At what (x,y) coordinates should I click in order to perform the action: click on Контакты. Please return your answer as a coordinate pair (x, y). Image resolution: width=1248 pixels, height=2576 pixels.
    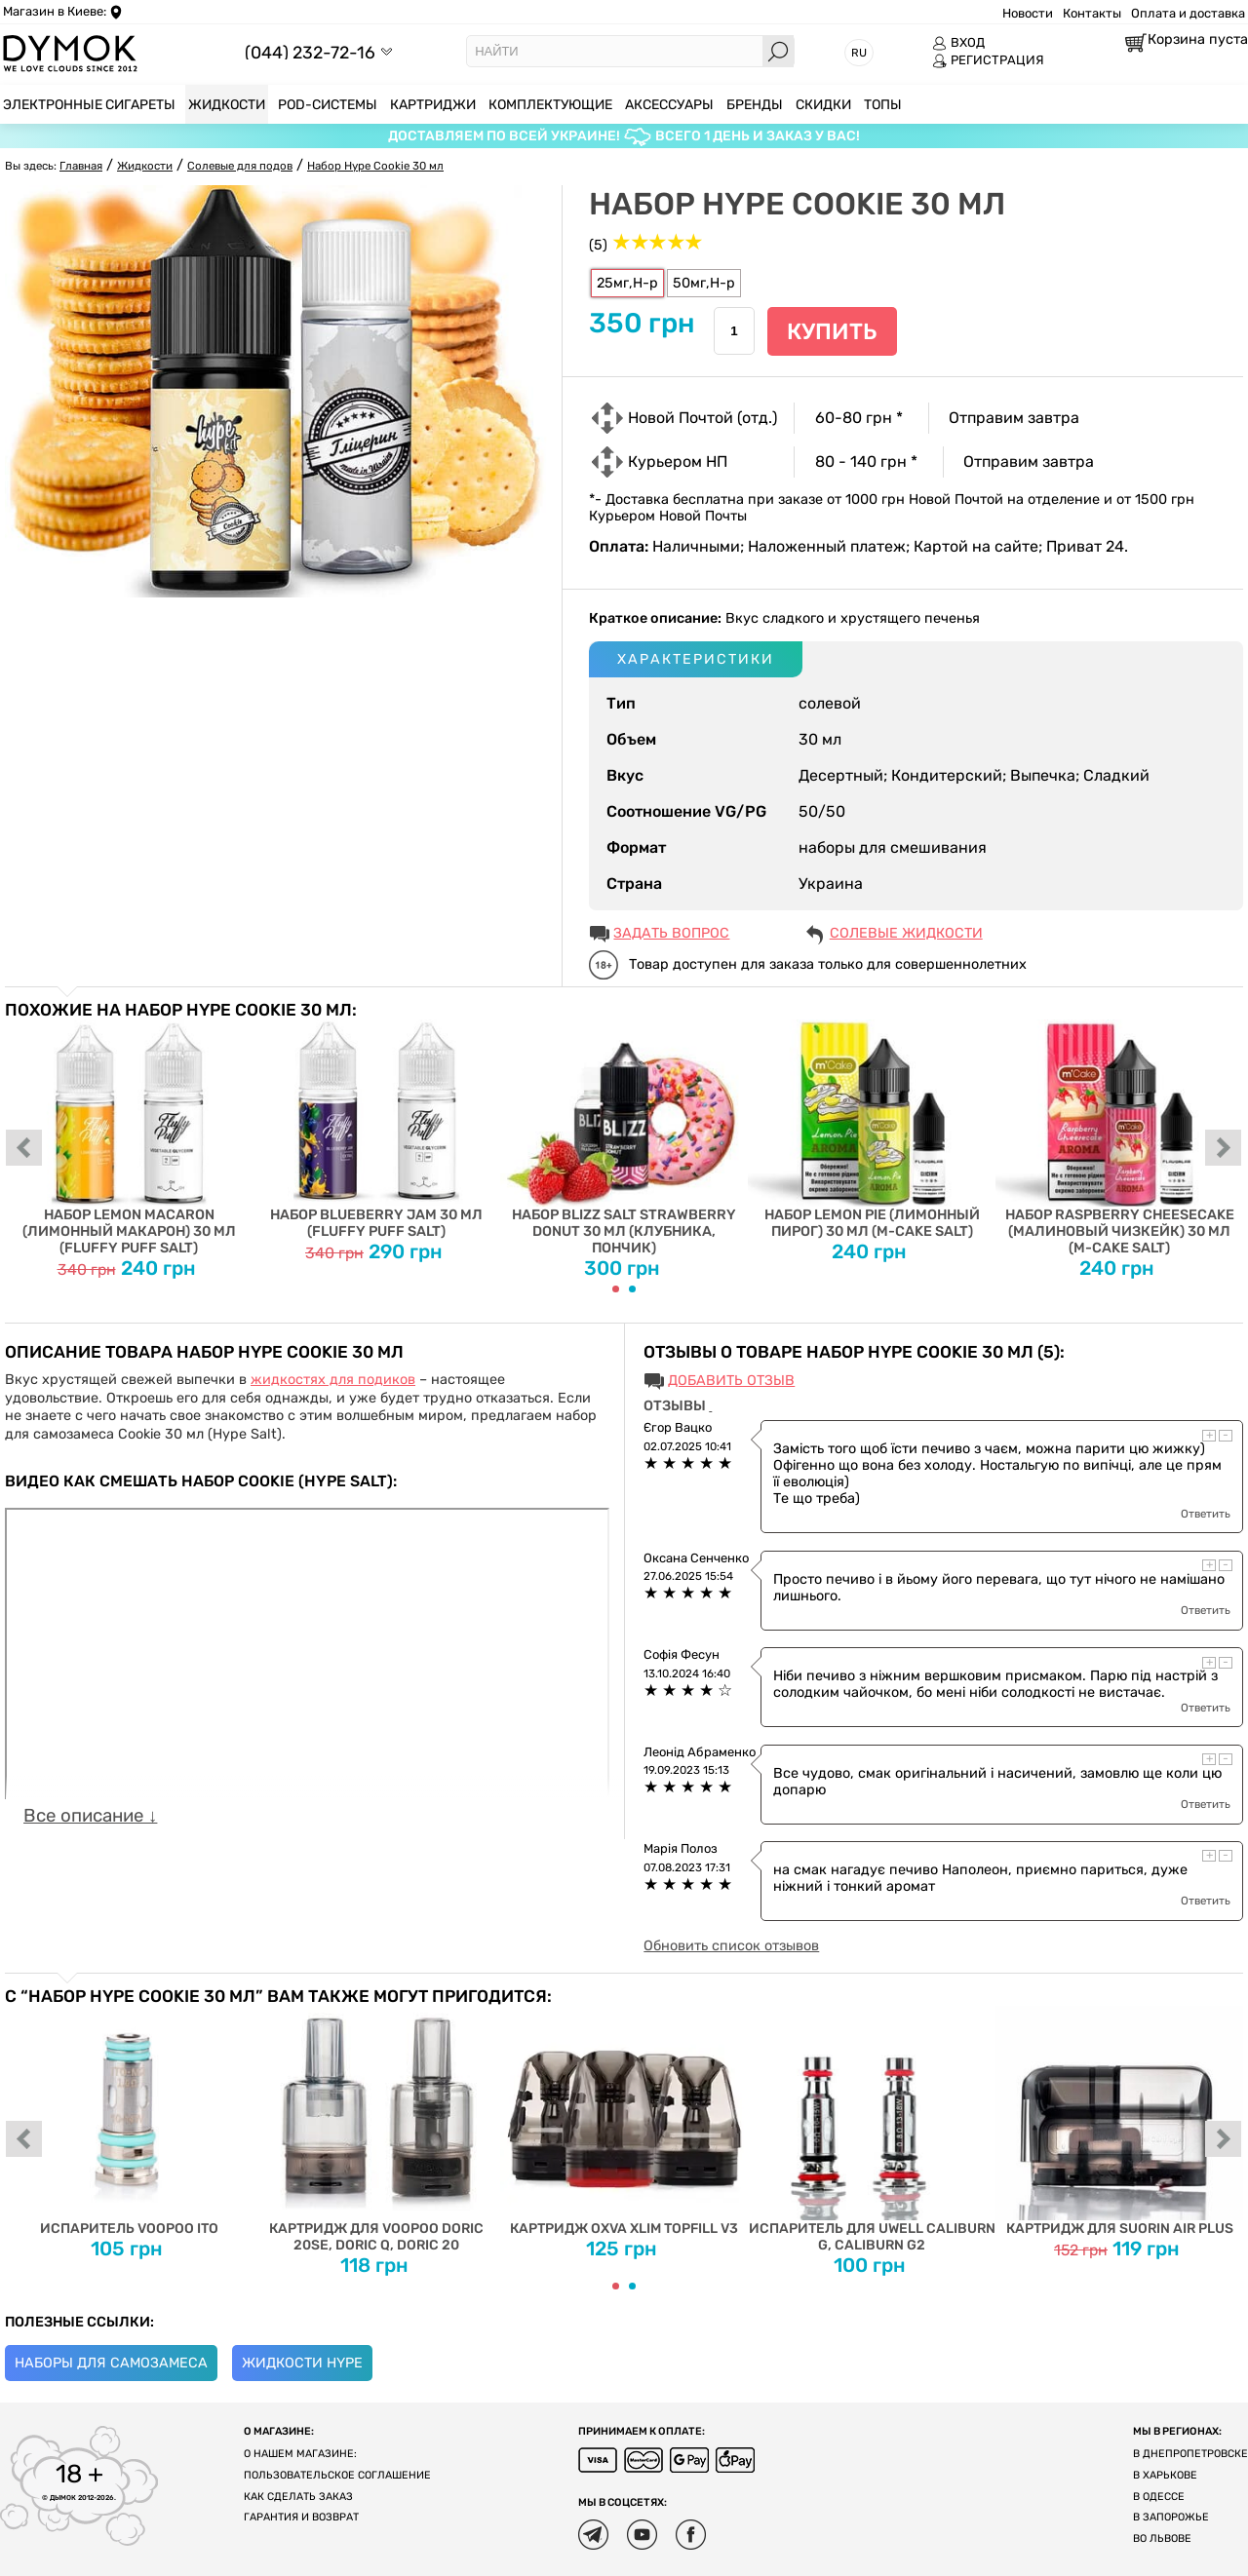
    Looking at the image, I should click on (1092, 13).